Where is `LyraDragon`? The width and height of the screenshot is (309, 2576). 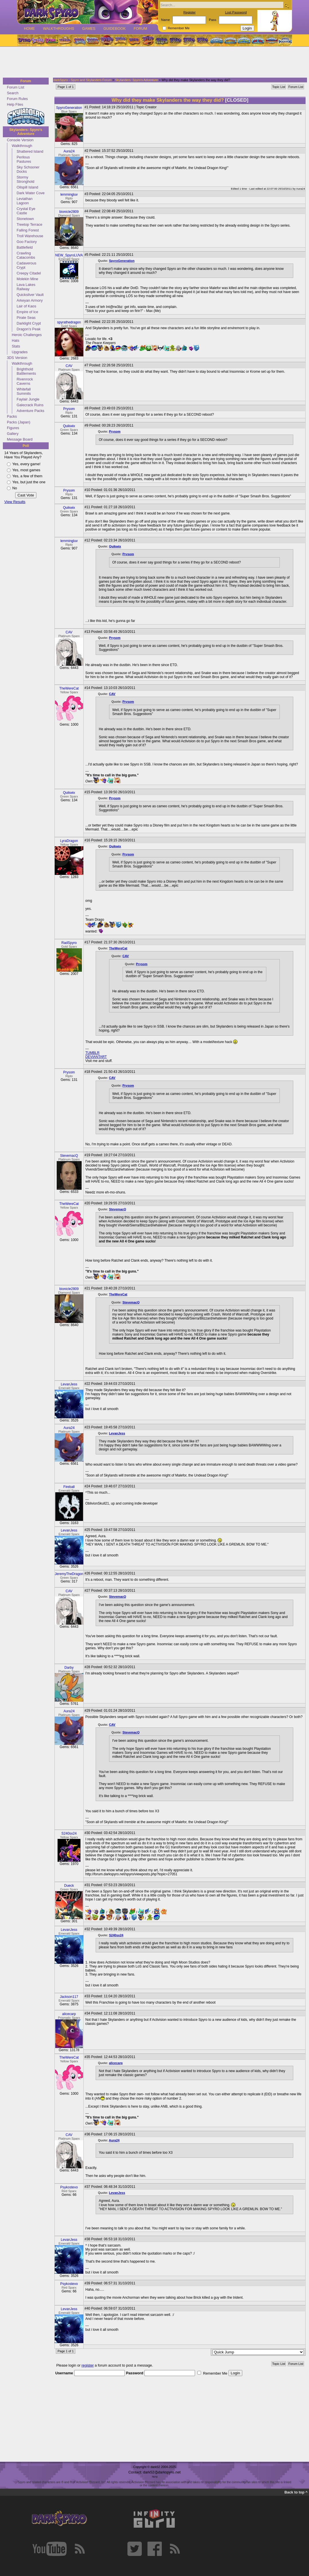 LyraDragon is located at coordinates (69, 841).